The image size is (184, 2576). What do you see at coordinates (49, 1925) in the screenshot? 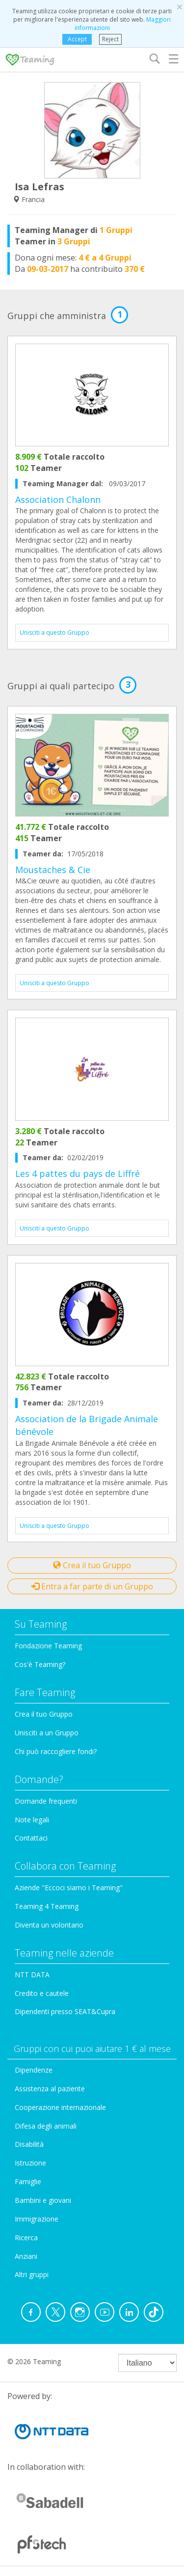
I see `Diventa un volontario` at bounding box center [49, 1925].